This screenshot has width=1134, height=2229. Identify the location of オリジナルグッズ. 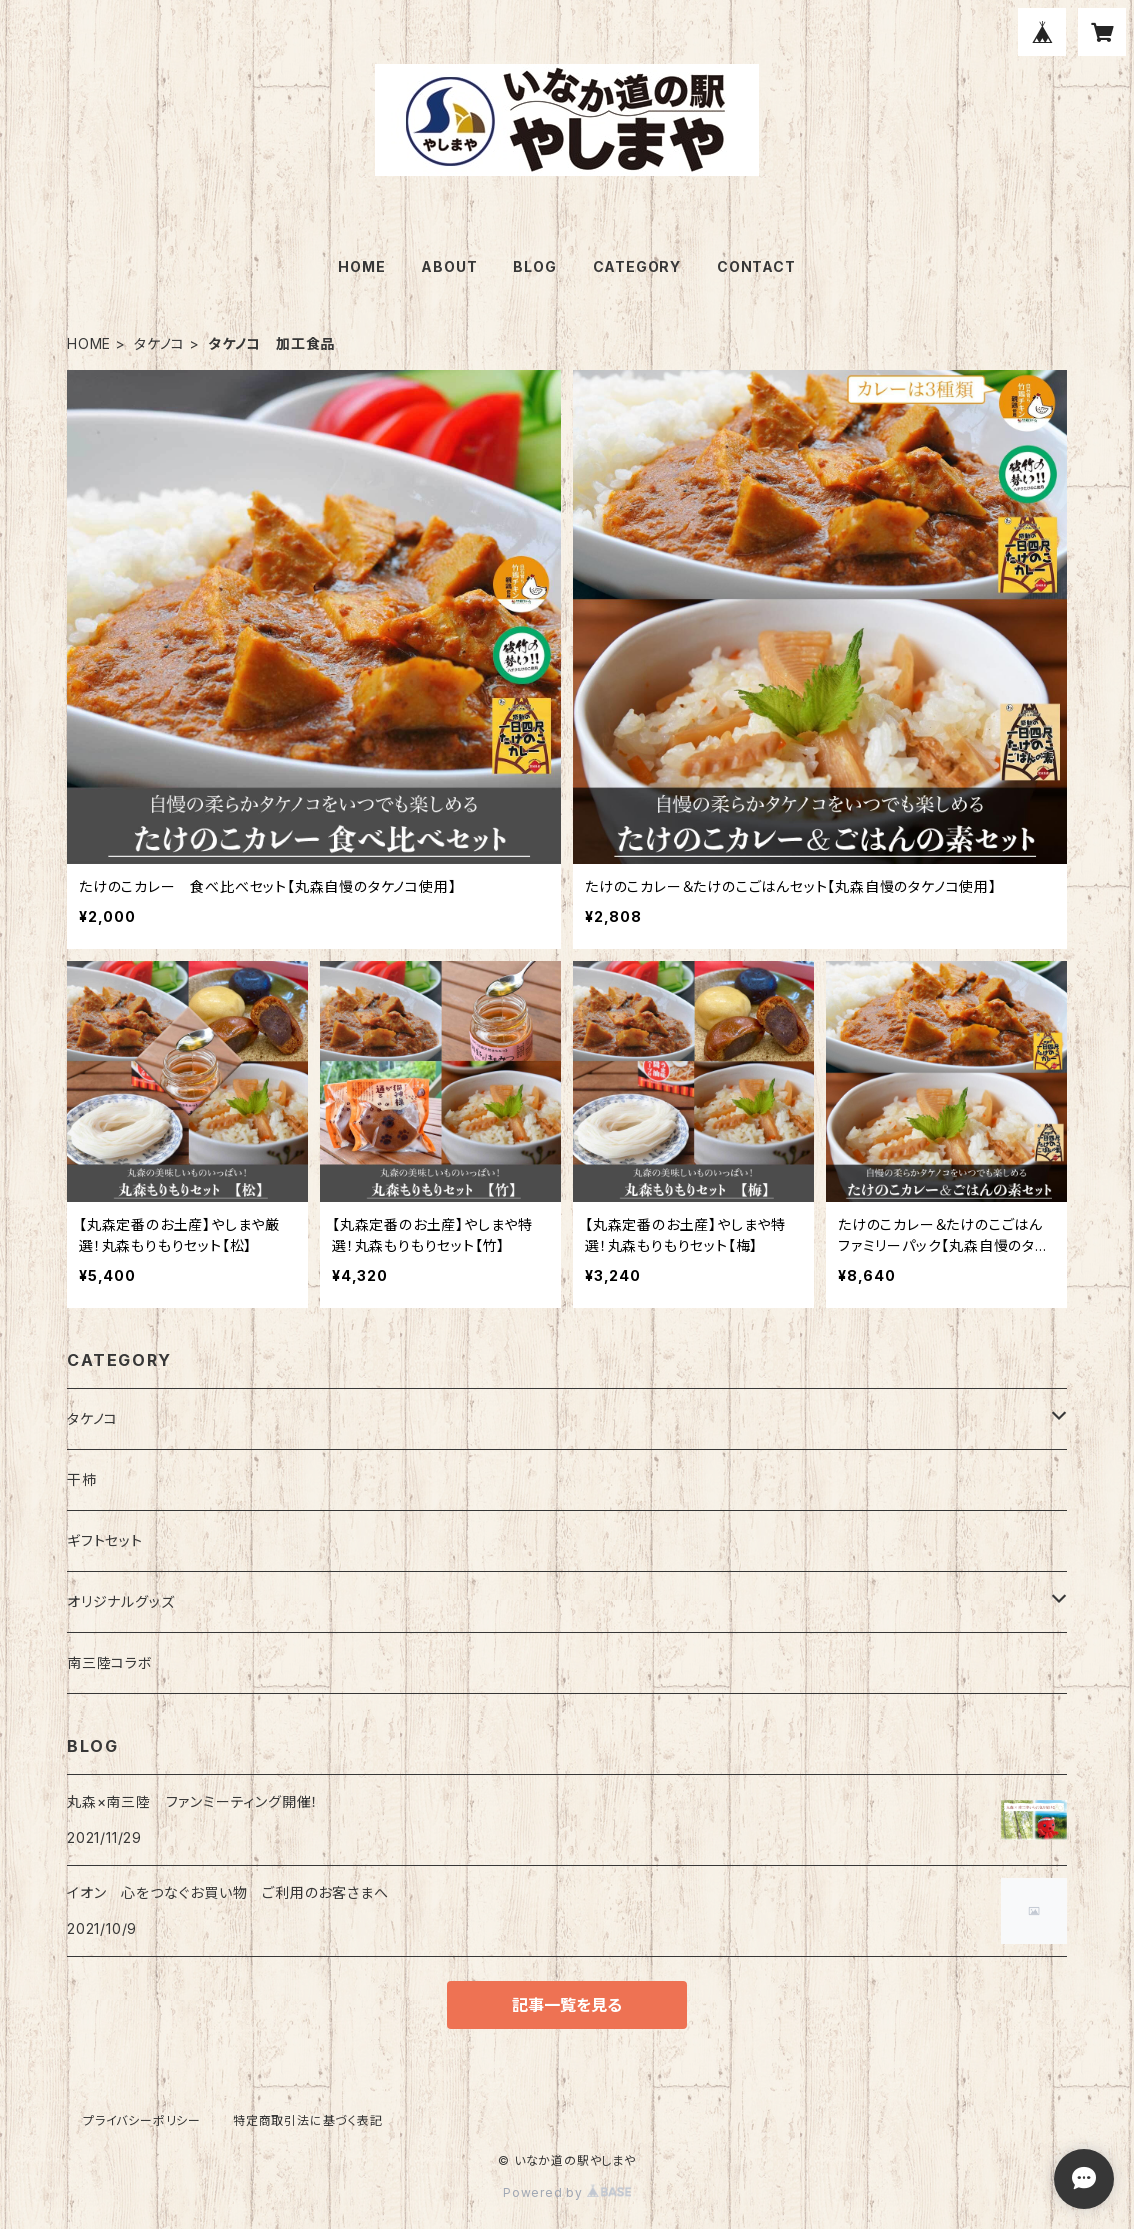
(120, 1601).